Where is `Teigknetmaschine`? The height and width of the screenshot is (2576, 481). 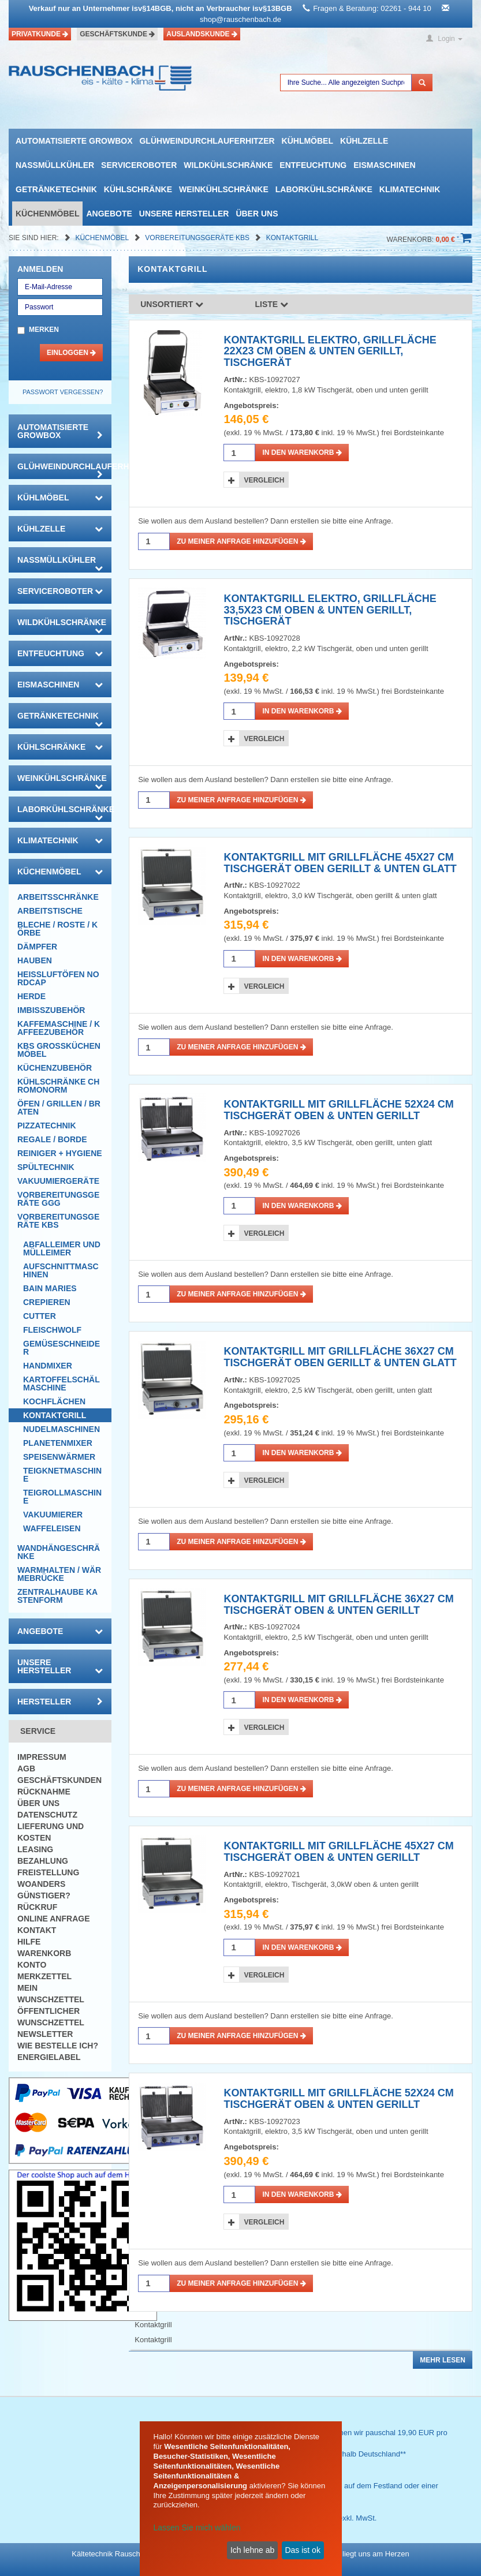 Teigknetmaschine is located at coordinates (62, 1474).